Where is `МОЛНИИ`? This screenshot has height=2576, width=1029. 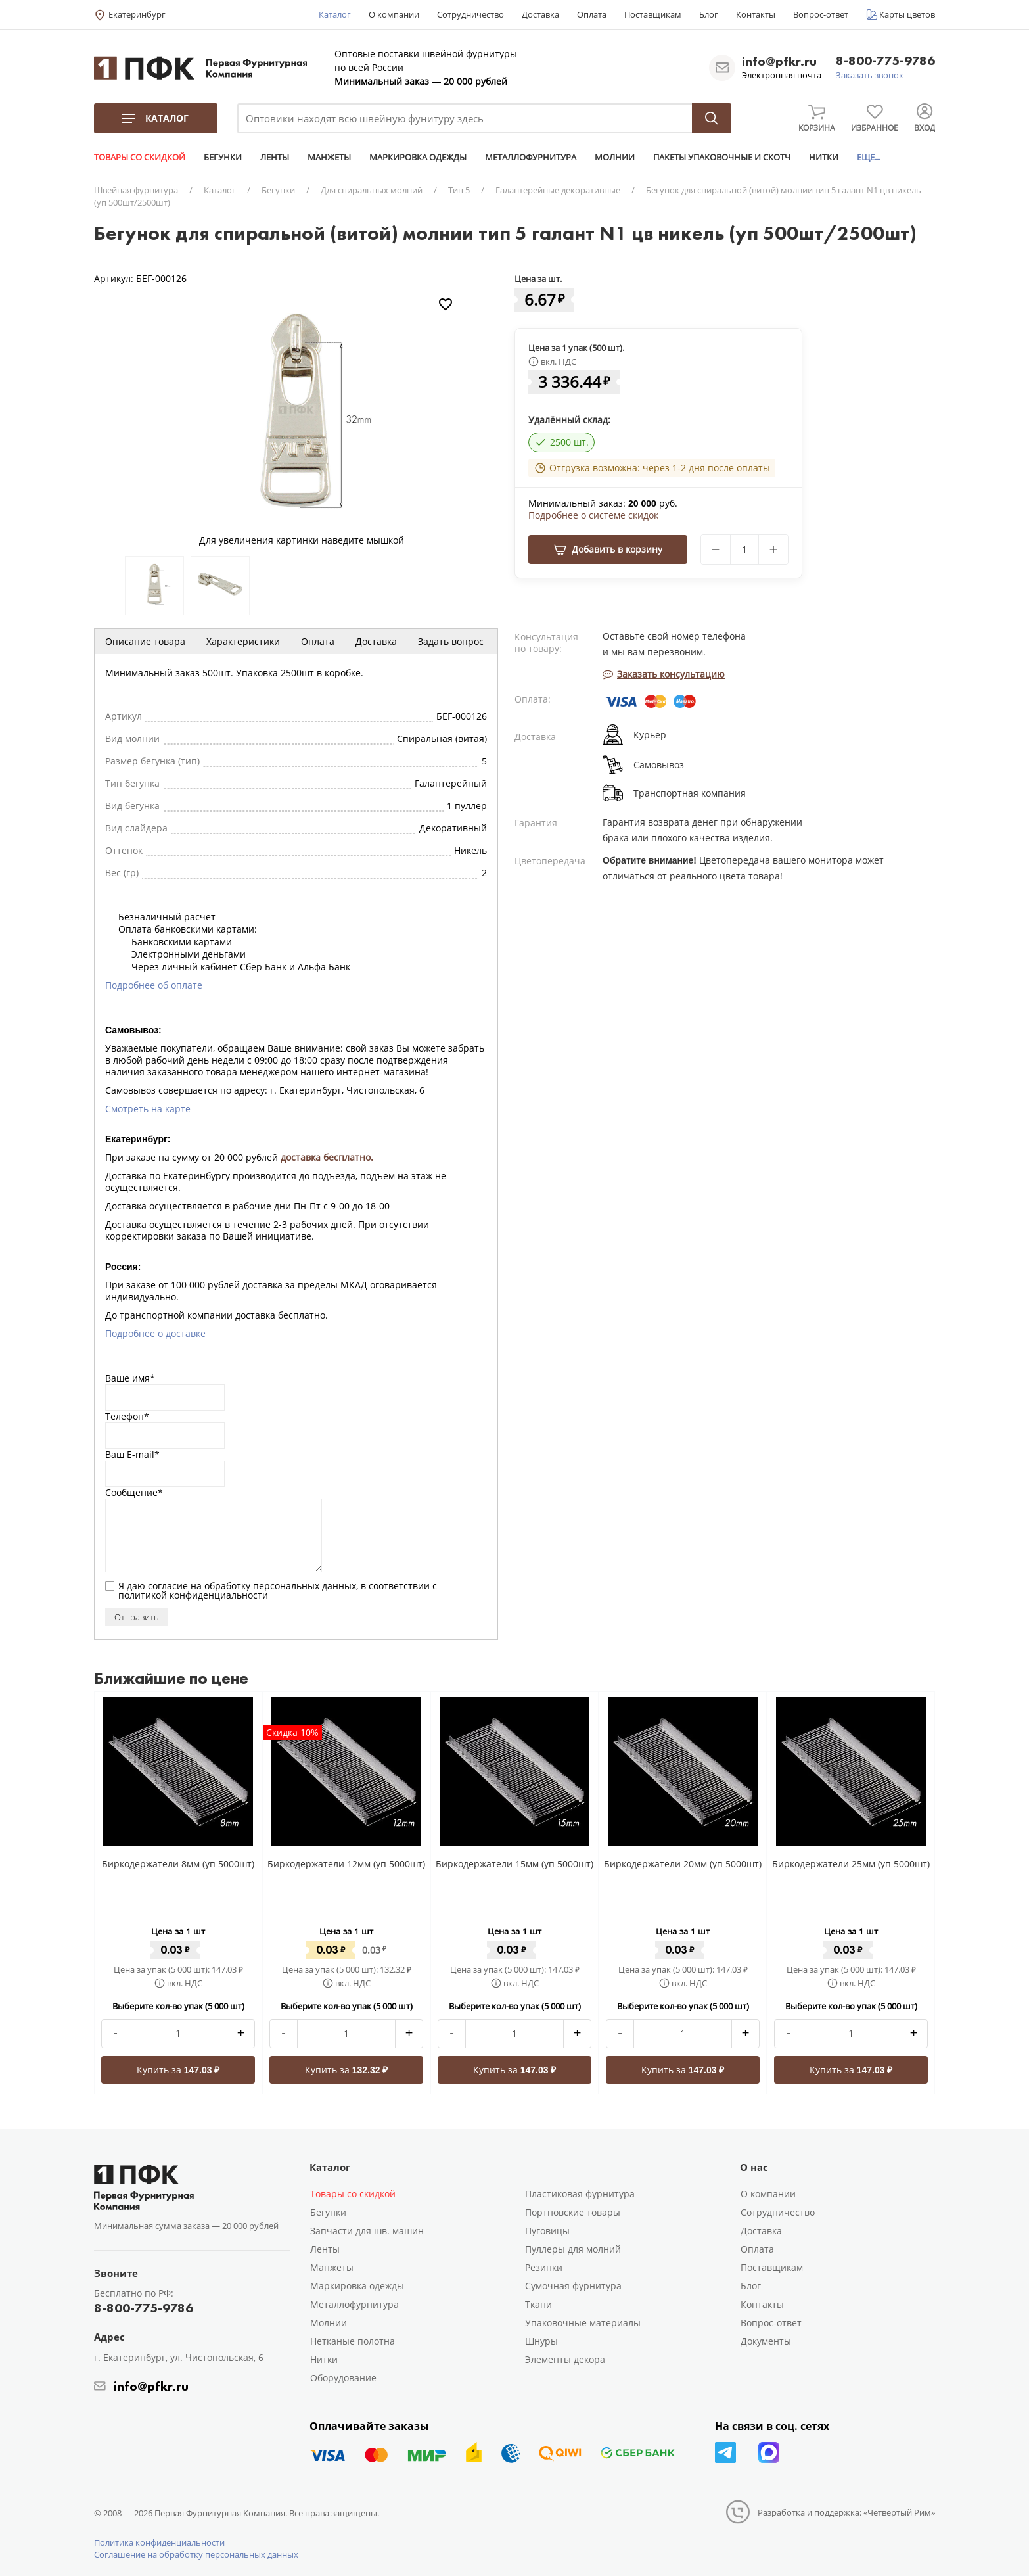
МОЛНИИ is located at coordinates (615, 157).